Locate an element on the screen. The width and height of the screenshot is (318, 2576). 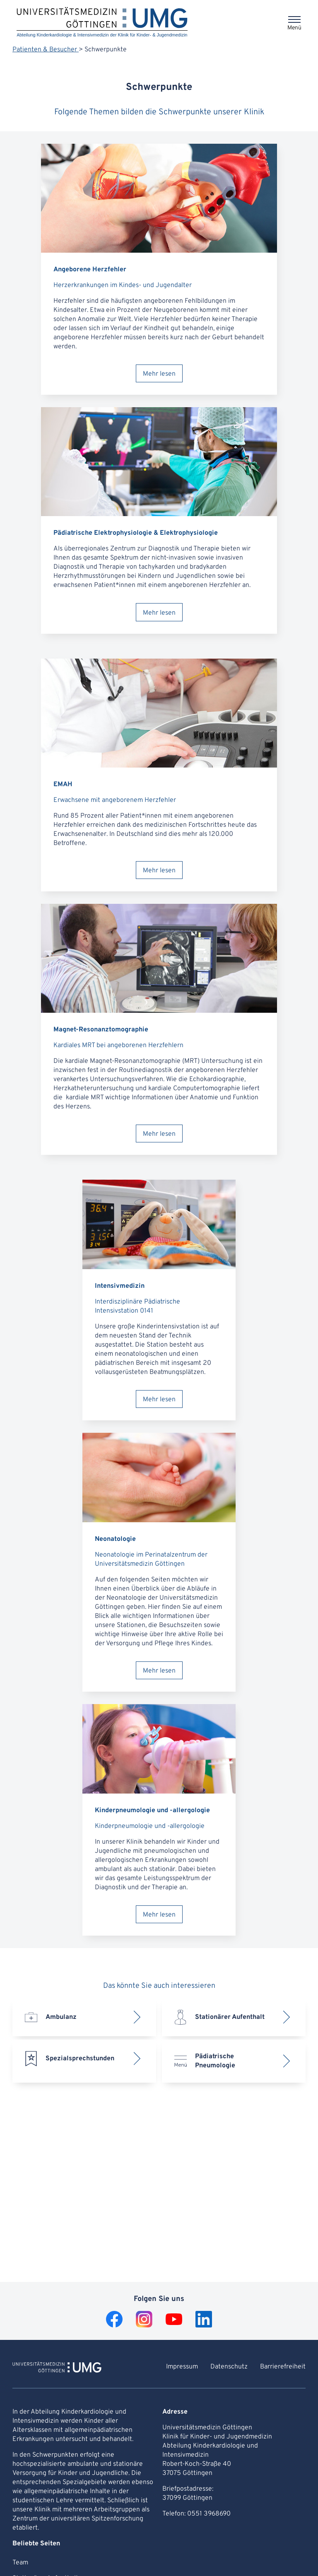
Patienten & Besucher is located at coordinates (45, 50).